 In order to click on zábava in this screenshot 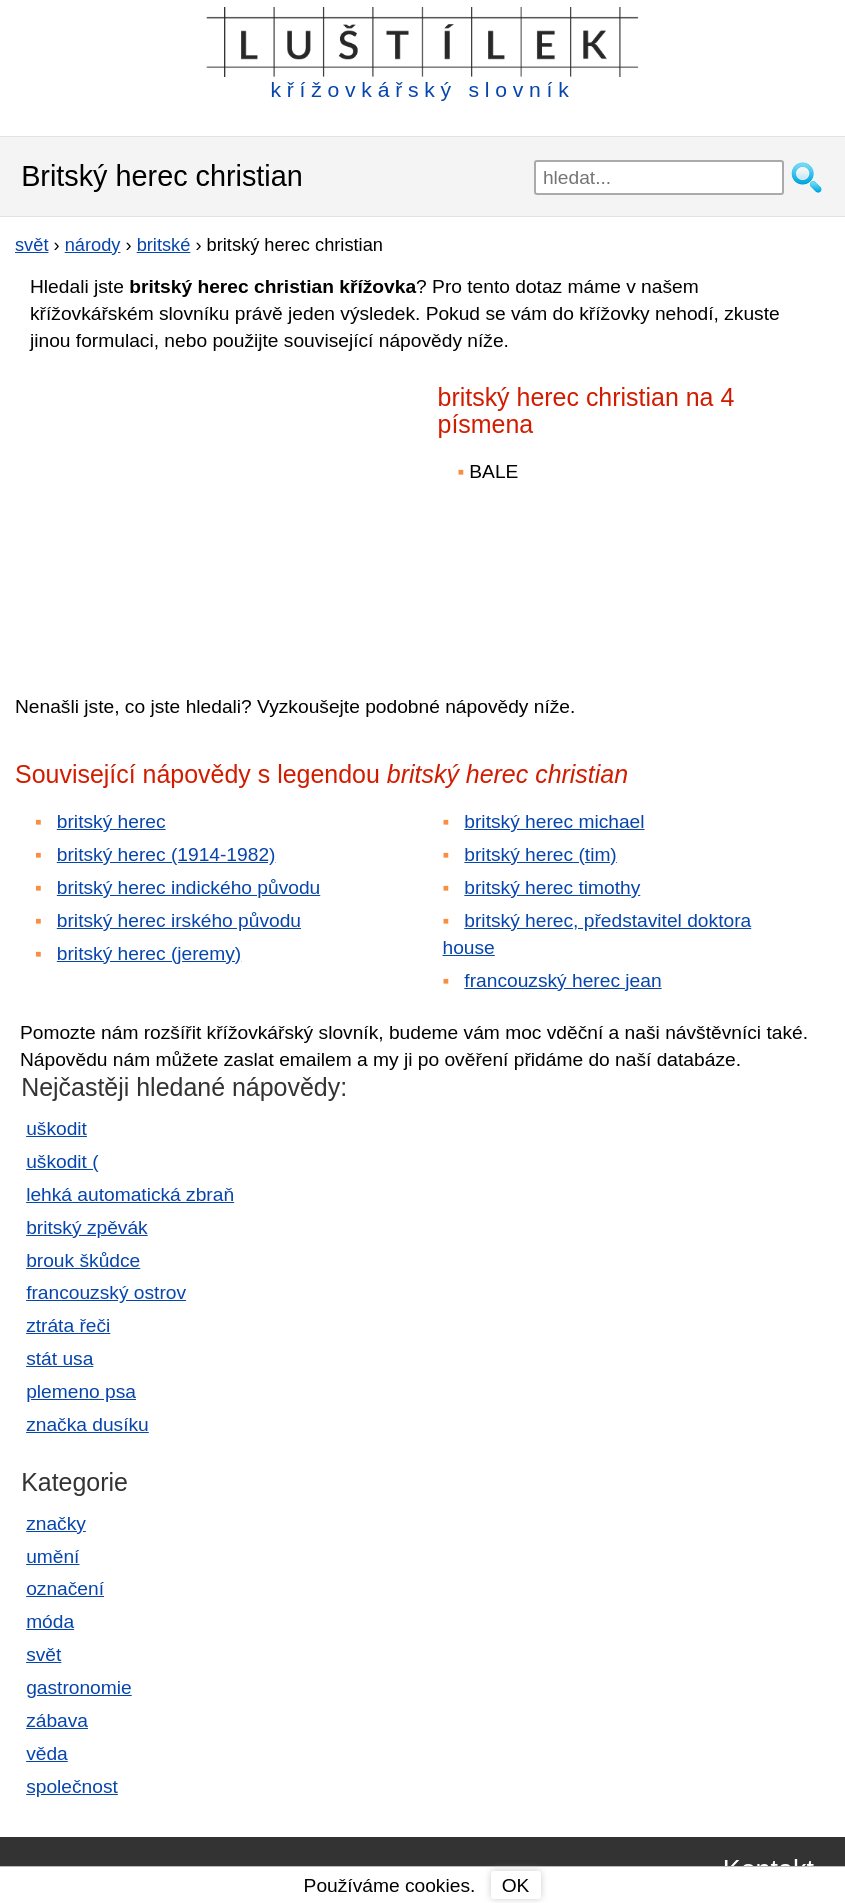, I will do `click(57, 1720)`.